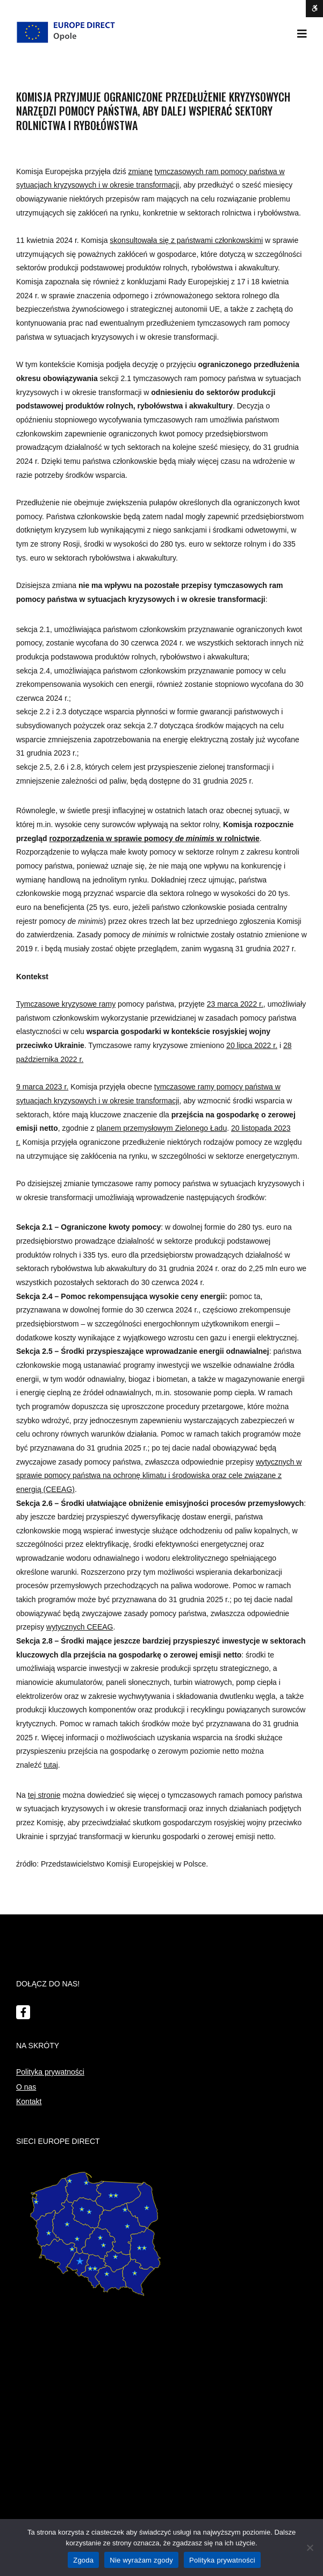 This screenshot has height=2576, width=323. I want to click on wytycznych w sprawie pomocy państwa na ochronę klimatu i środowiska oraz cele związane z energią (CEEAG), so click(159, 1476).